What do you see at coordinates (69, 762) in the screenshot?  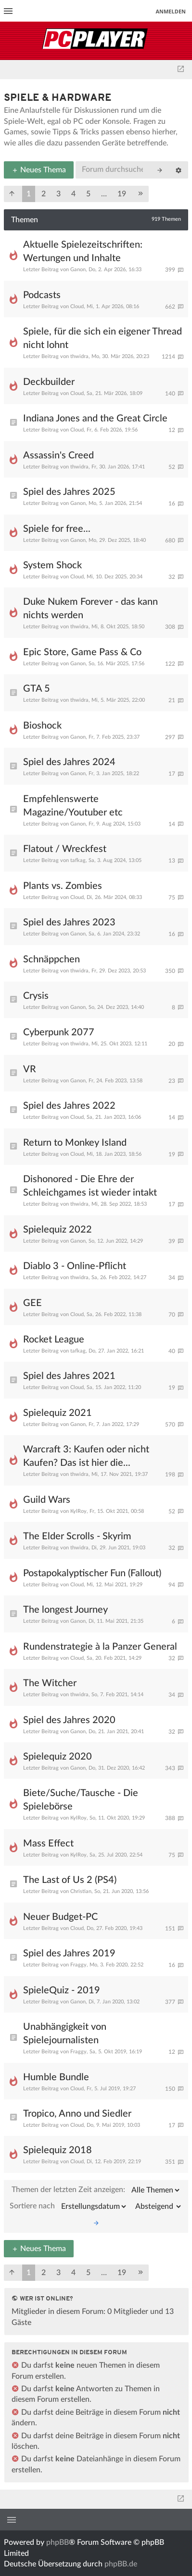 I see `Spiel des Jahres 2024` at bounding box center [69, 762].